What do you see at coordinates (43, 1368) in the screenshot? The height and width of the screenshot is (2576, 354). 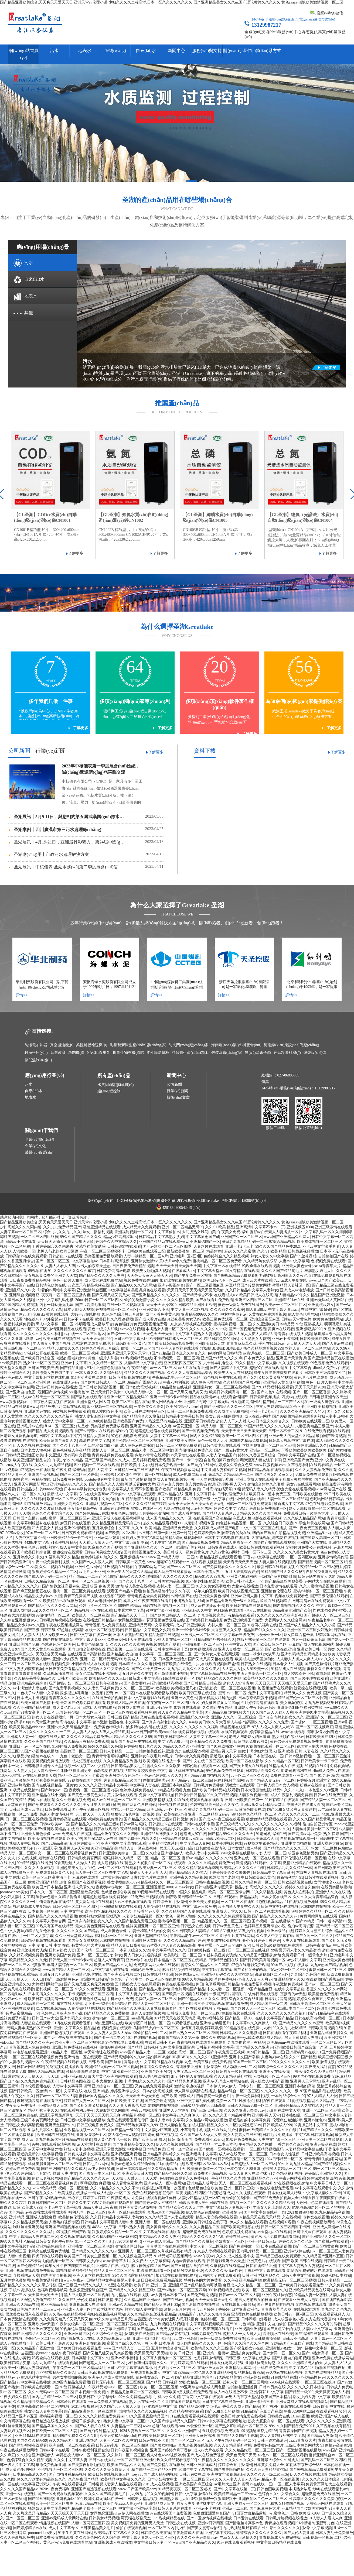 I see `日韩国产欧美三级` at bounding box center [43, 1368].